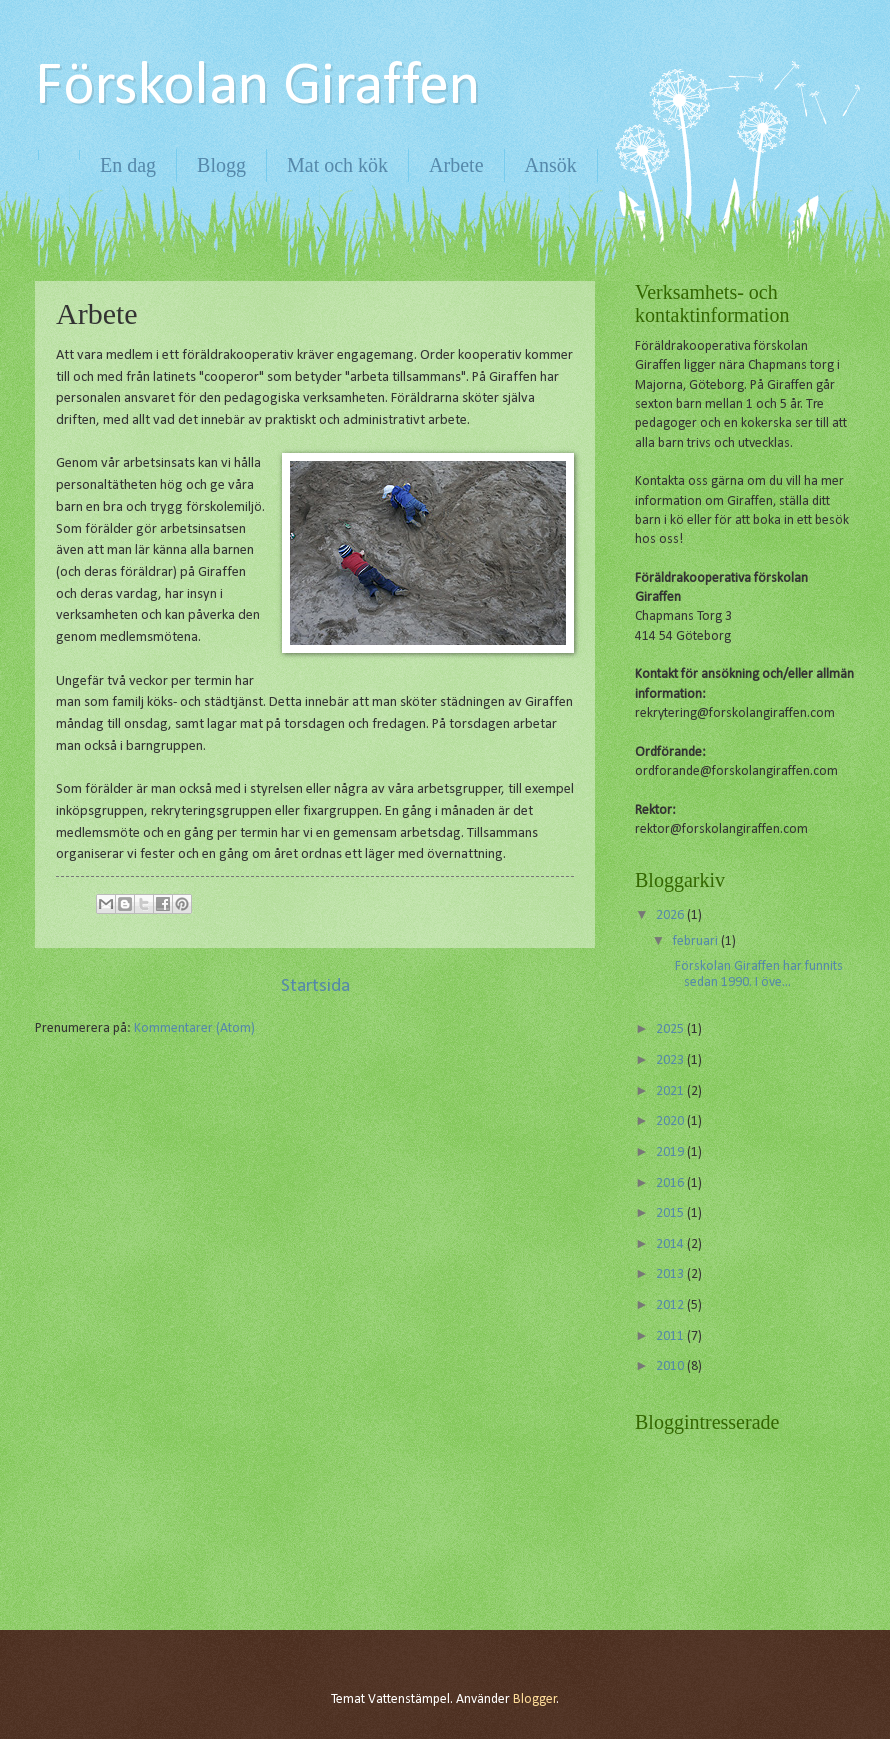  What do you see at coordinates (697, 941) in the screenshot?
I see `februari` at bounding box center [697, 941].